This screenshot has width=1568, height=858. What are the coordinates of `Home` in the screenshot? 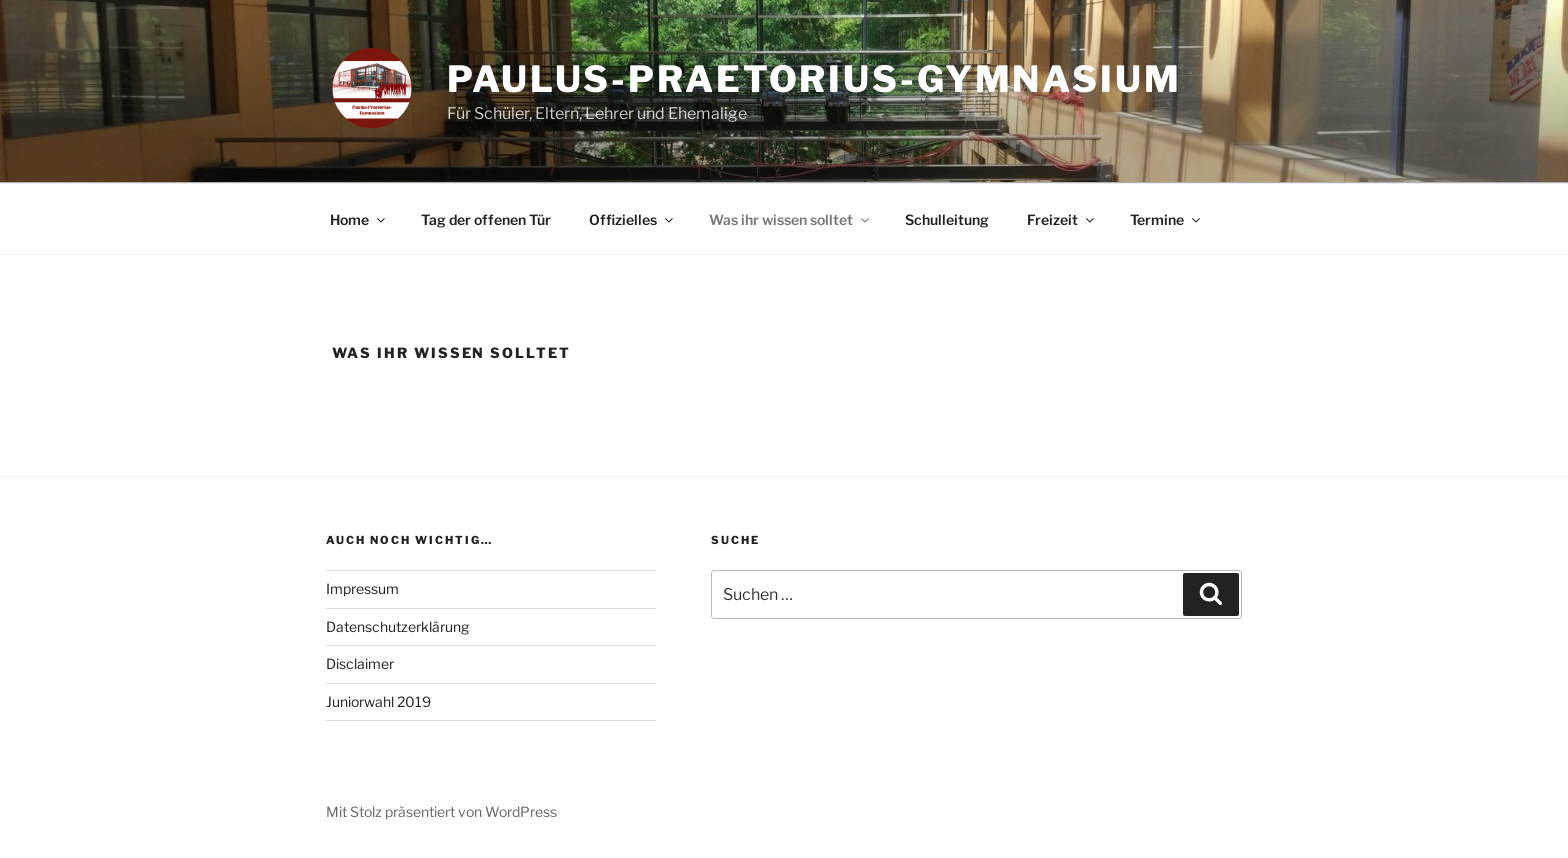 It's located at (359, 219).